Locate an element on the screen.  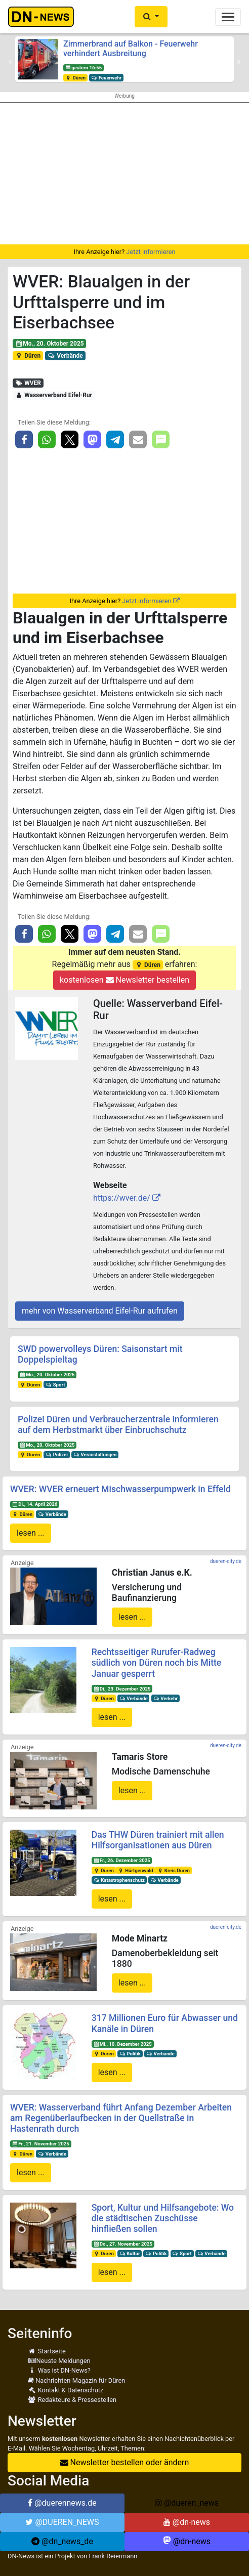
Kontakt & Datenschutz is located at coordinates (65, 2390).